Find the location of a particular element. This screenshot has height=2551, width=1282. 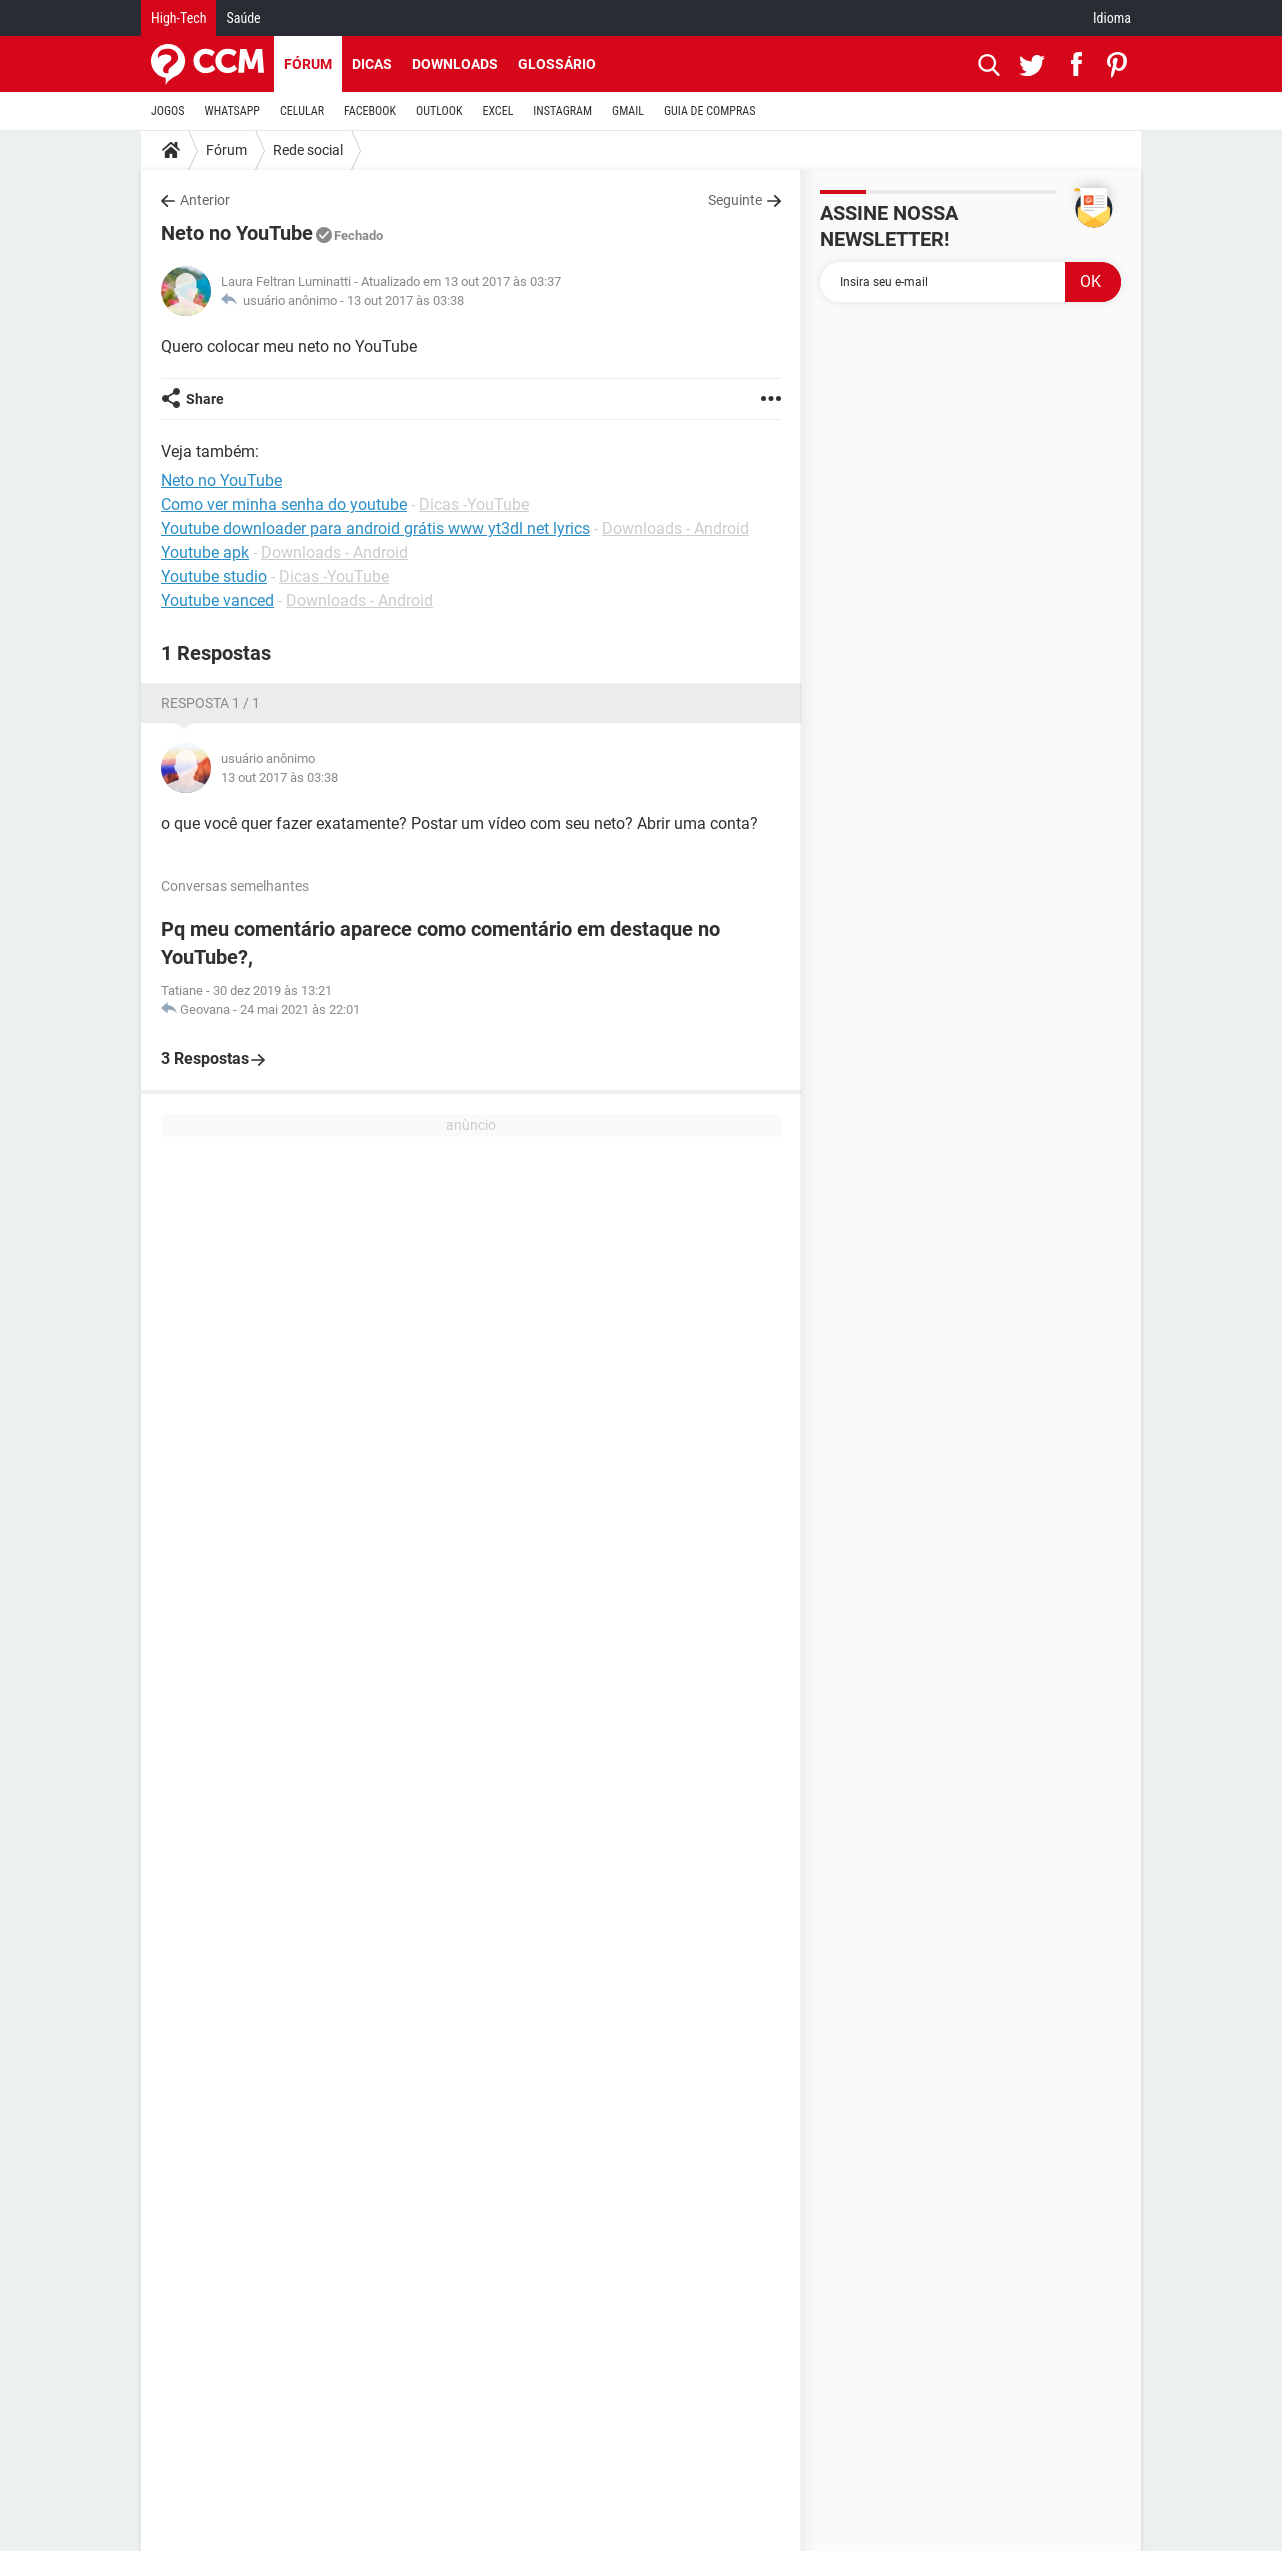

Share is located at coordinates (205, 399).